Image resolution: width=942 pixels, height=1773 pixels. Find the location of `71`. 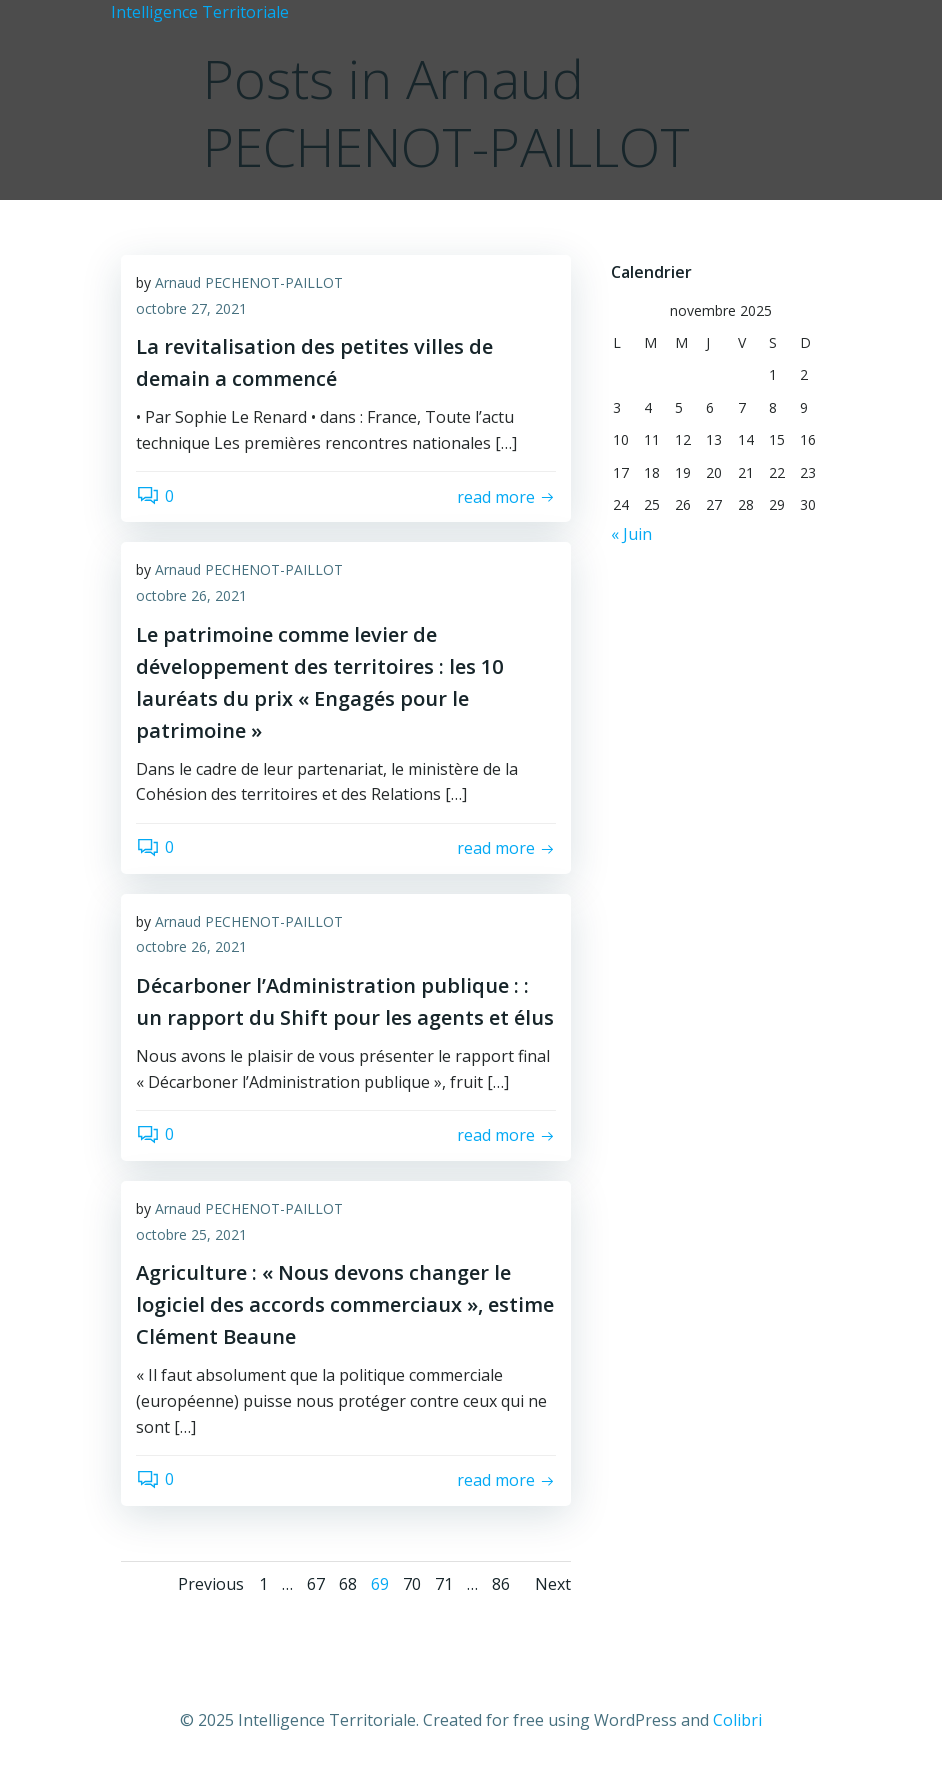

71 is located at coordinates (444, 1584).